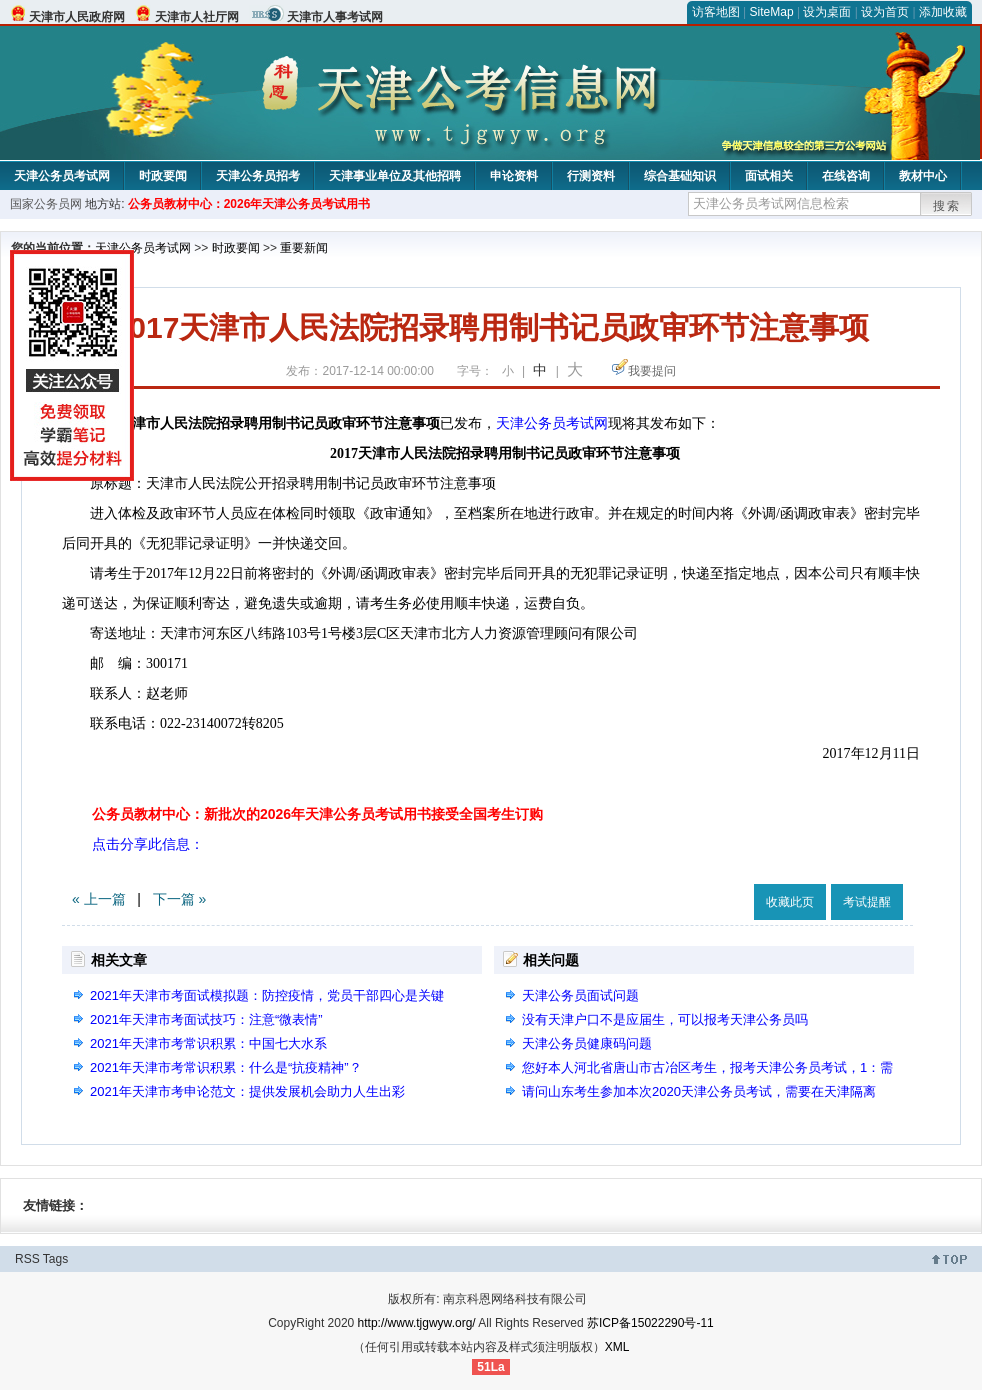 This screenshot has height=1390, width=982. What do you see at coordinates (395, 176) in the screenshot?
I see `天津事业单位及其他招聘` at bounding box center [395, 176].